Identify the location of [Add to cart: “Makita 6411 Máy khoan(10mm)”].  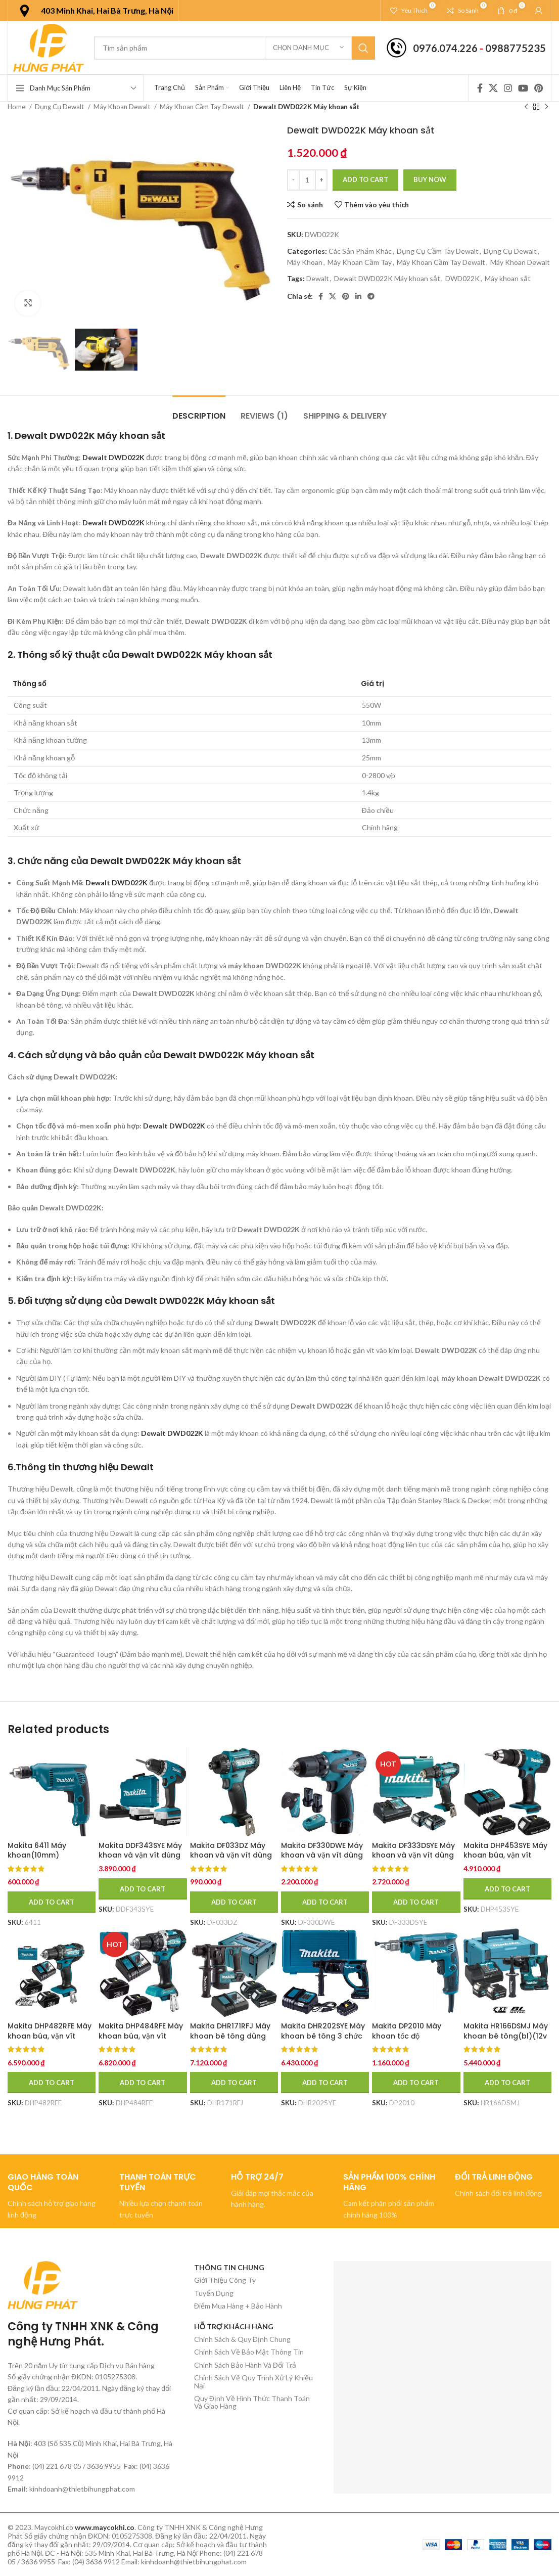
(52, 1902).